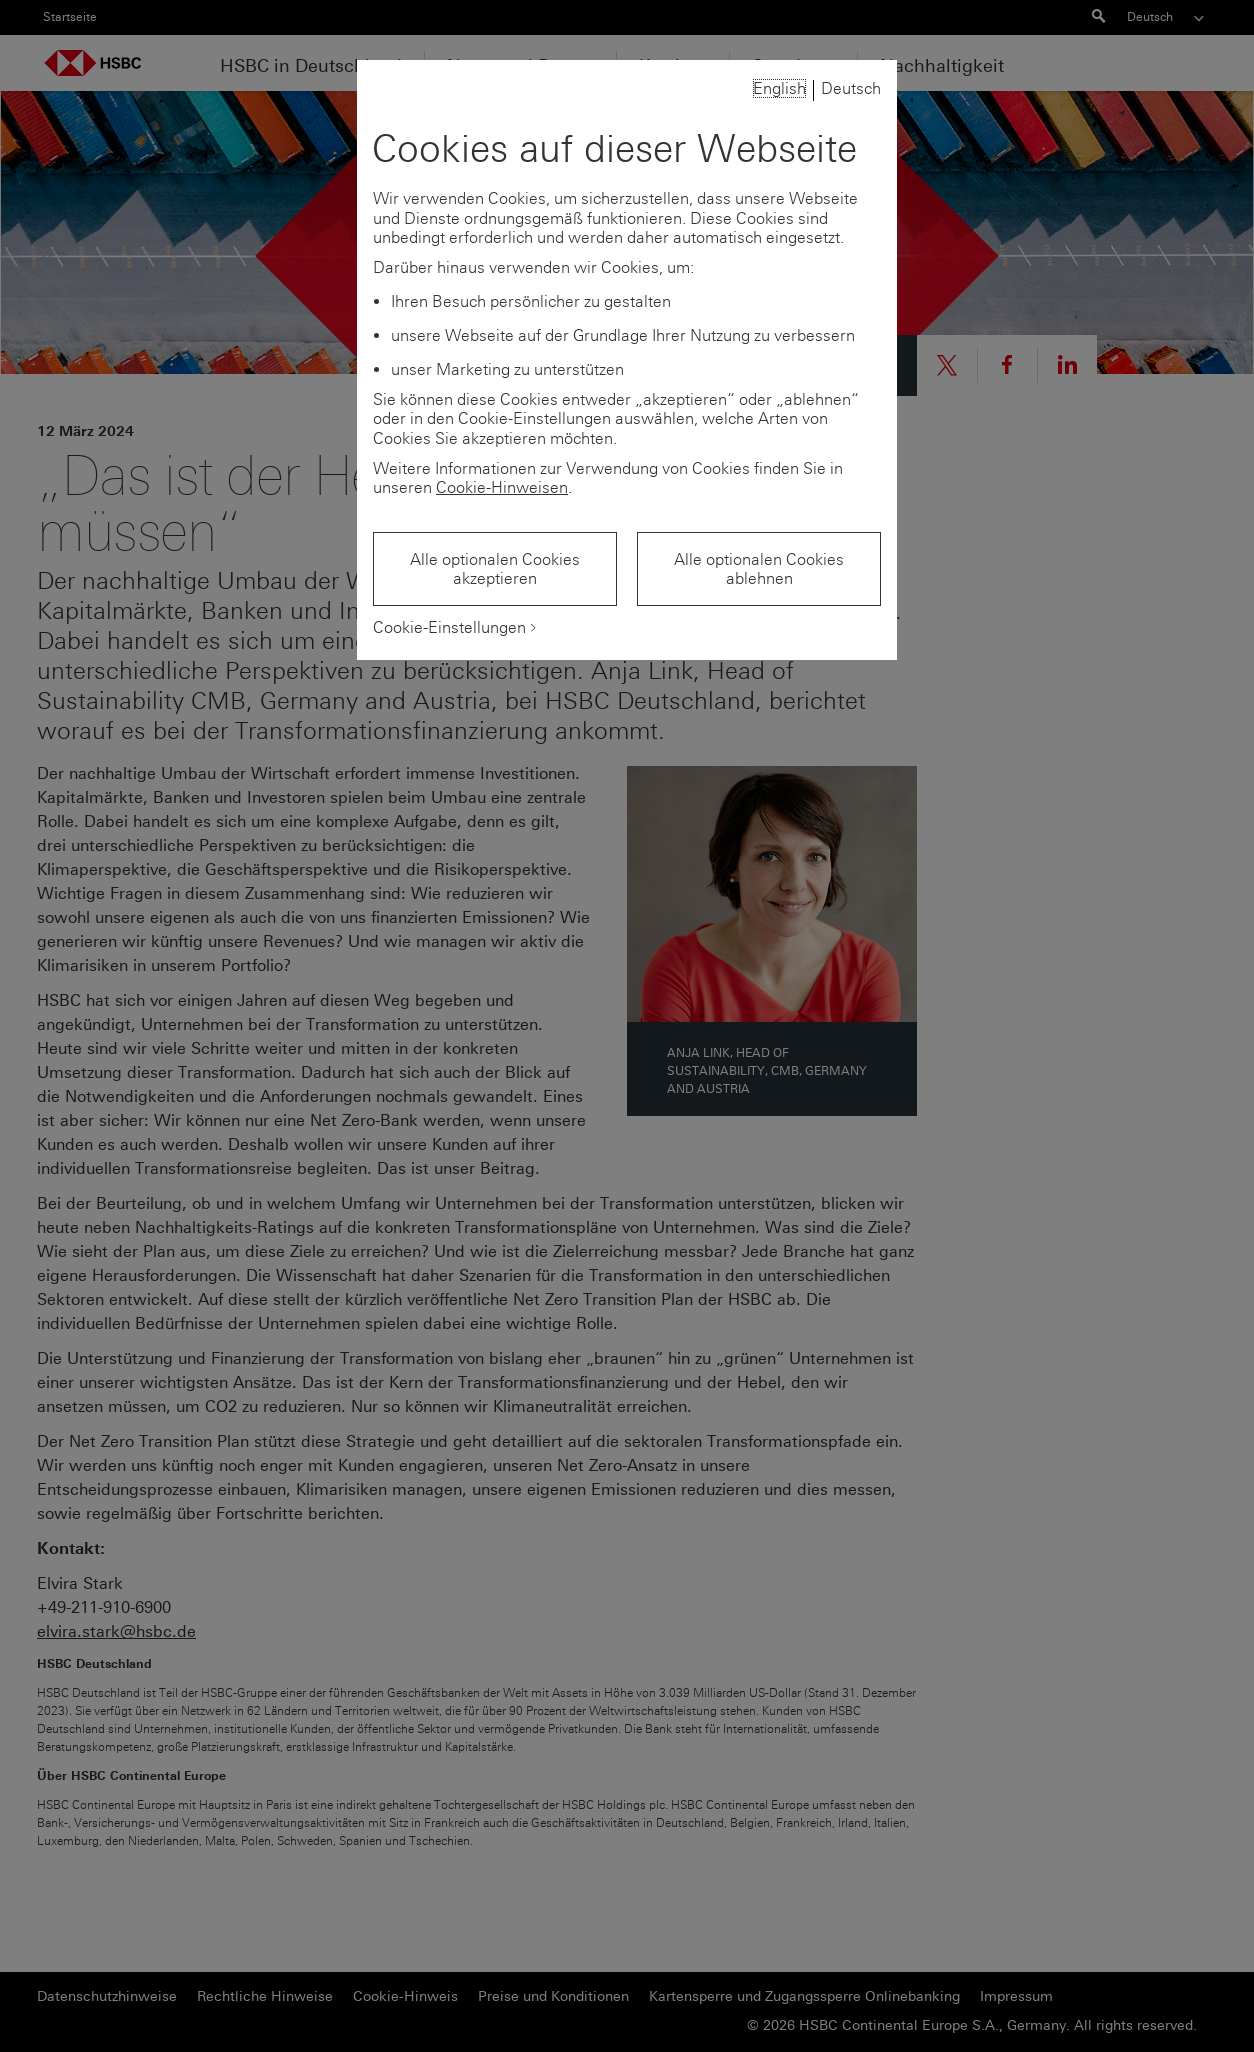  I want to click on English, so click(779, 88).